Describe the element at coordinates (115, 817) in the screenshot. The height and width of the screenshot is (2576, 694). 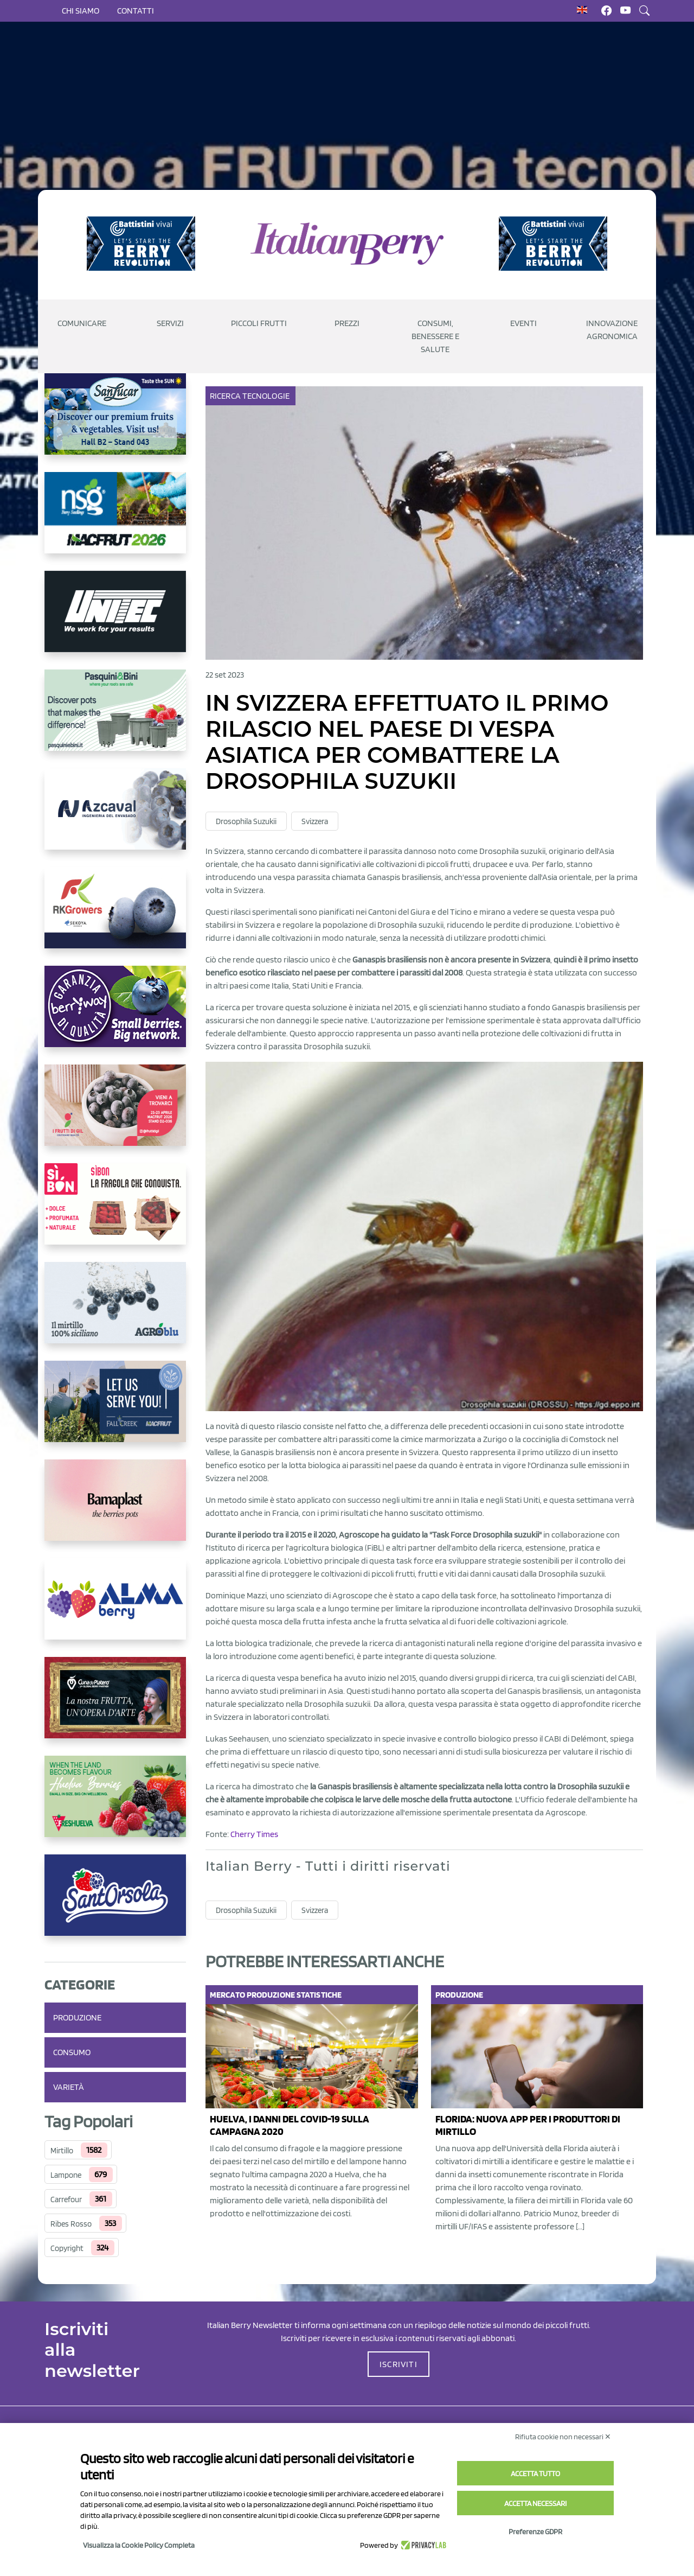
I see `[https://www.youtube.com/watch?v=H_eh-hJU5x0]` at that location.